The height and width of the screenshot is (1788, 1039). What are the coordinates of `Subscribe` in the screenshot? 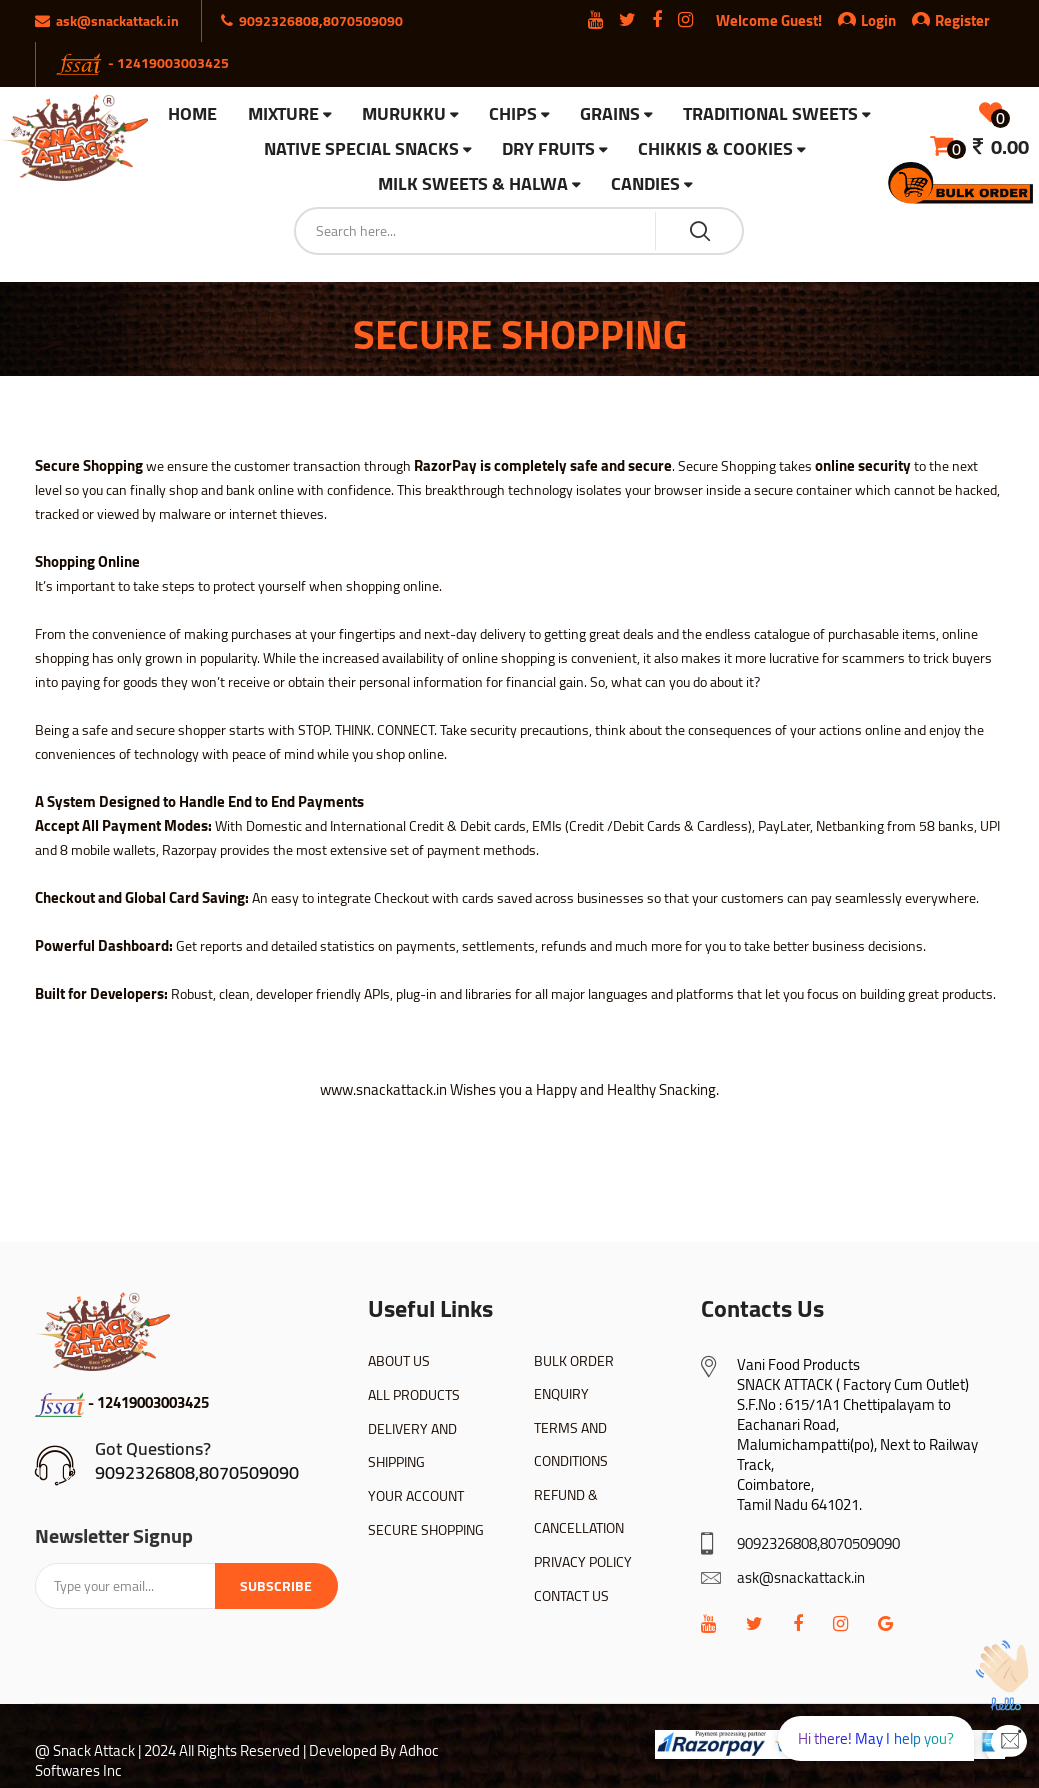 It's located at (276, 1586).